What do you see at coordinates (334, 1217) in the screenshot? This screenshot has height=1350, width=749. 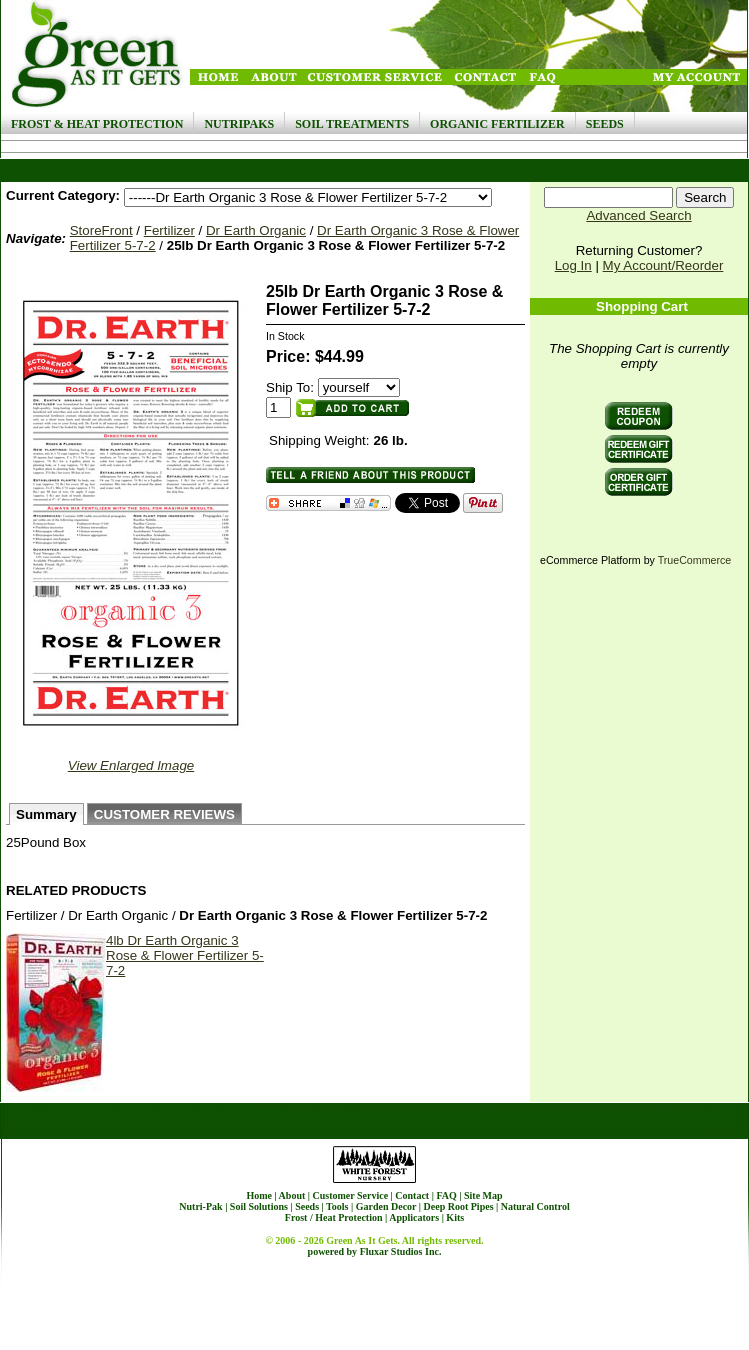 I see `Frost / Heat Protection` at bounding box center [334, 1217].